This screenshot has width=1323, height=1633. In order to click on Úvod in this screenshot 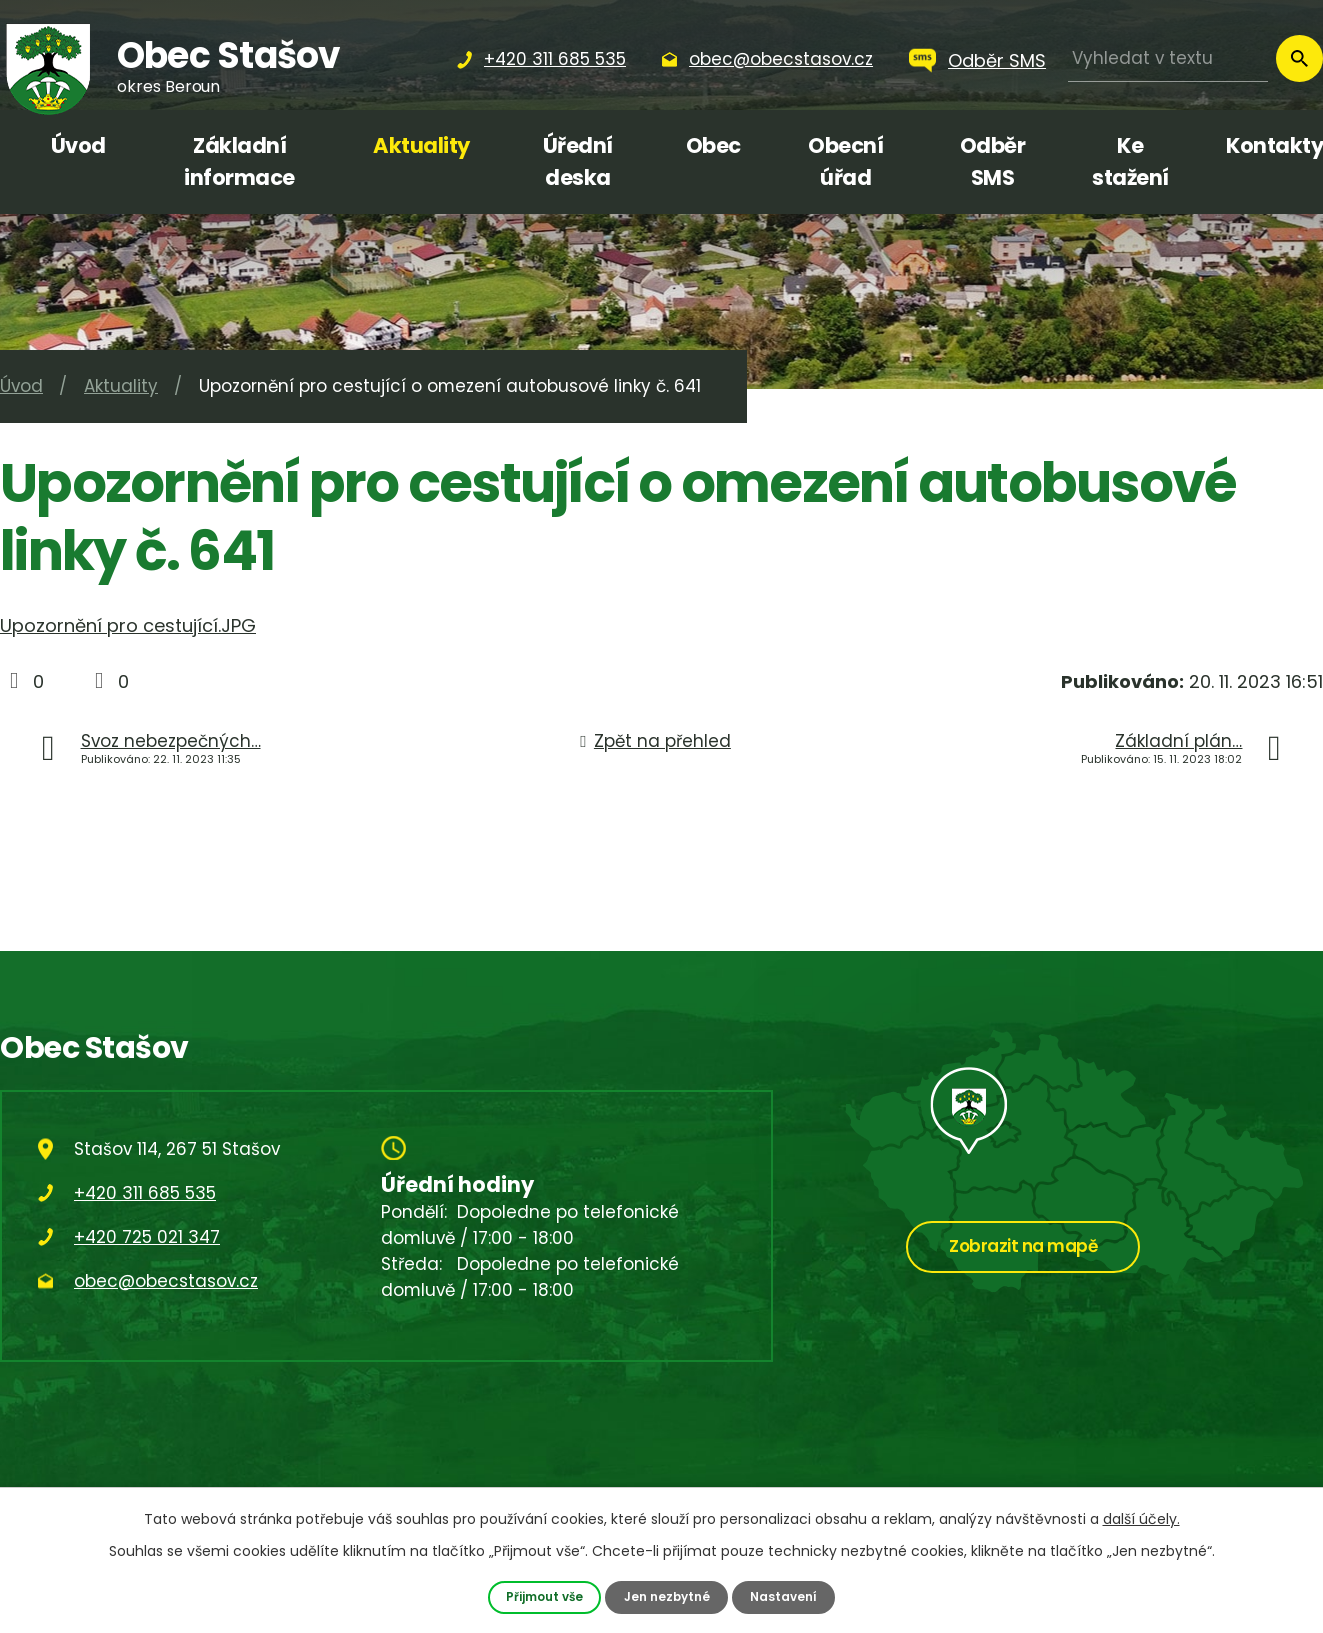, I will do `click(78, 145)`.